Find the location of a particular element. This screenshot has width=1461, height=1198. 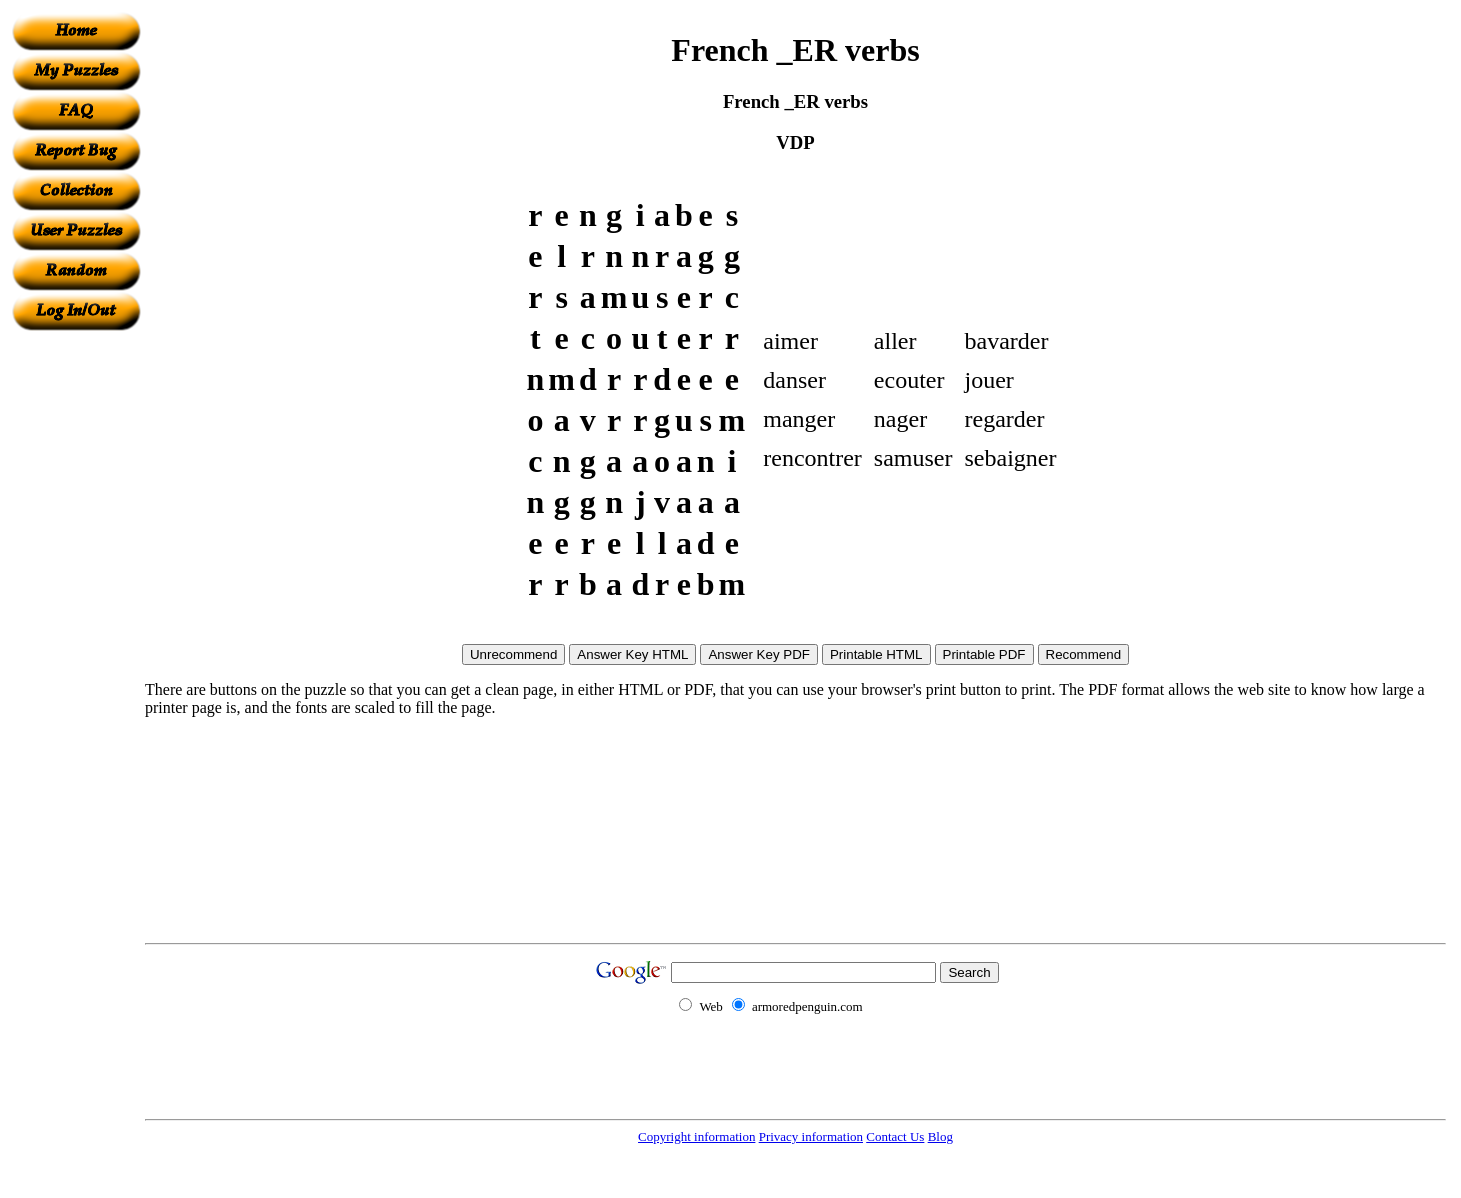

[Advertisement] is located at coordinates (76, 631).